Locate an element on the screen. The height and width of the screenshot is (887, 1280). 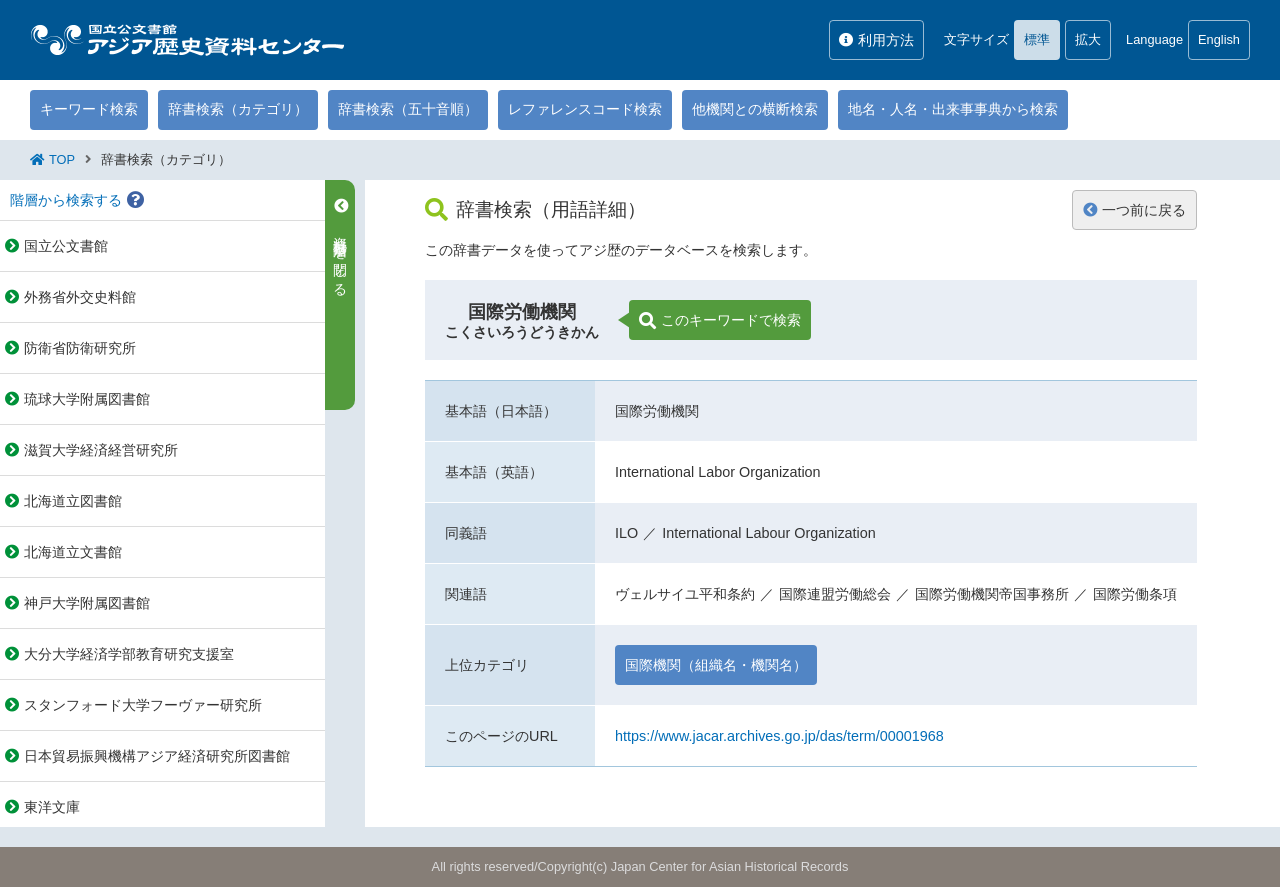
レファレンスコード検索 is located at coordinates (585, 109).